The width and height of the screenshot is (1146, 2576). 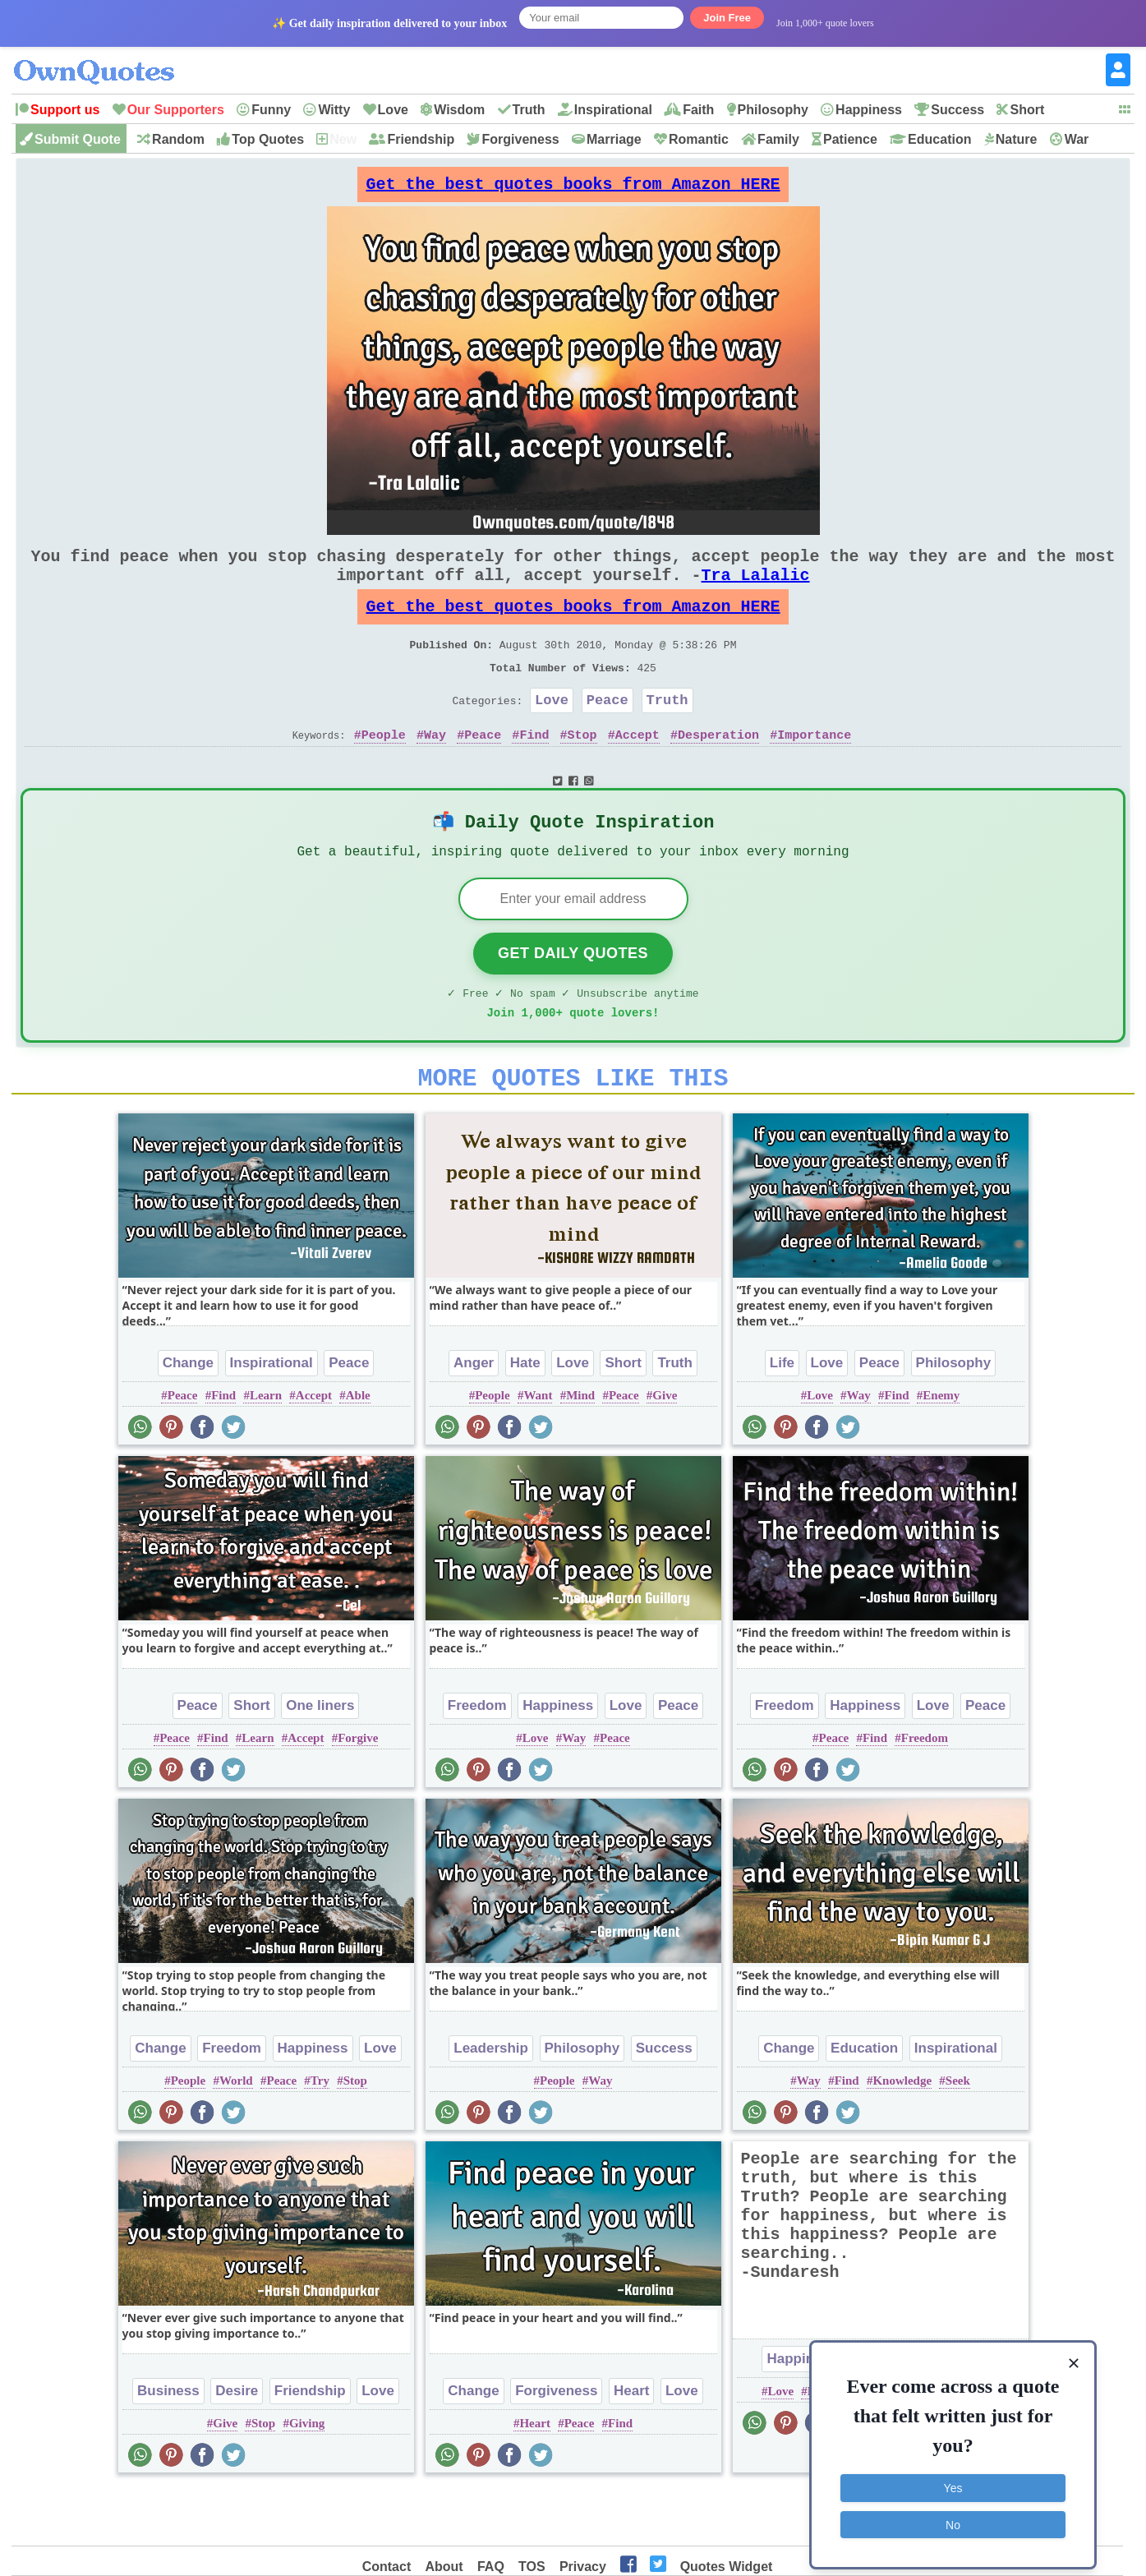 What do you see at coordinates (477, 1759) in the screenshot?
I see `Freedom` at bounding box center [477, 1759].